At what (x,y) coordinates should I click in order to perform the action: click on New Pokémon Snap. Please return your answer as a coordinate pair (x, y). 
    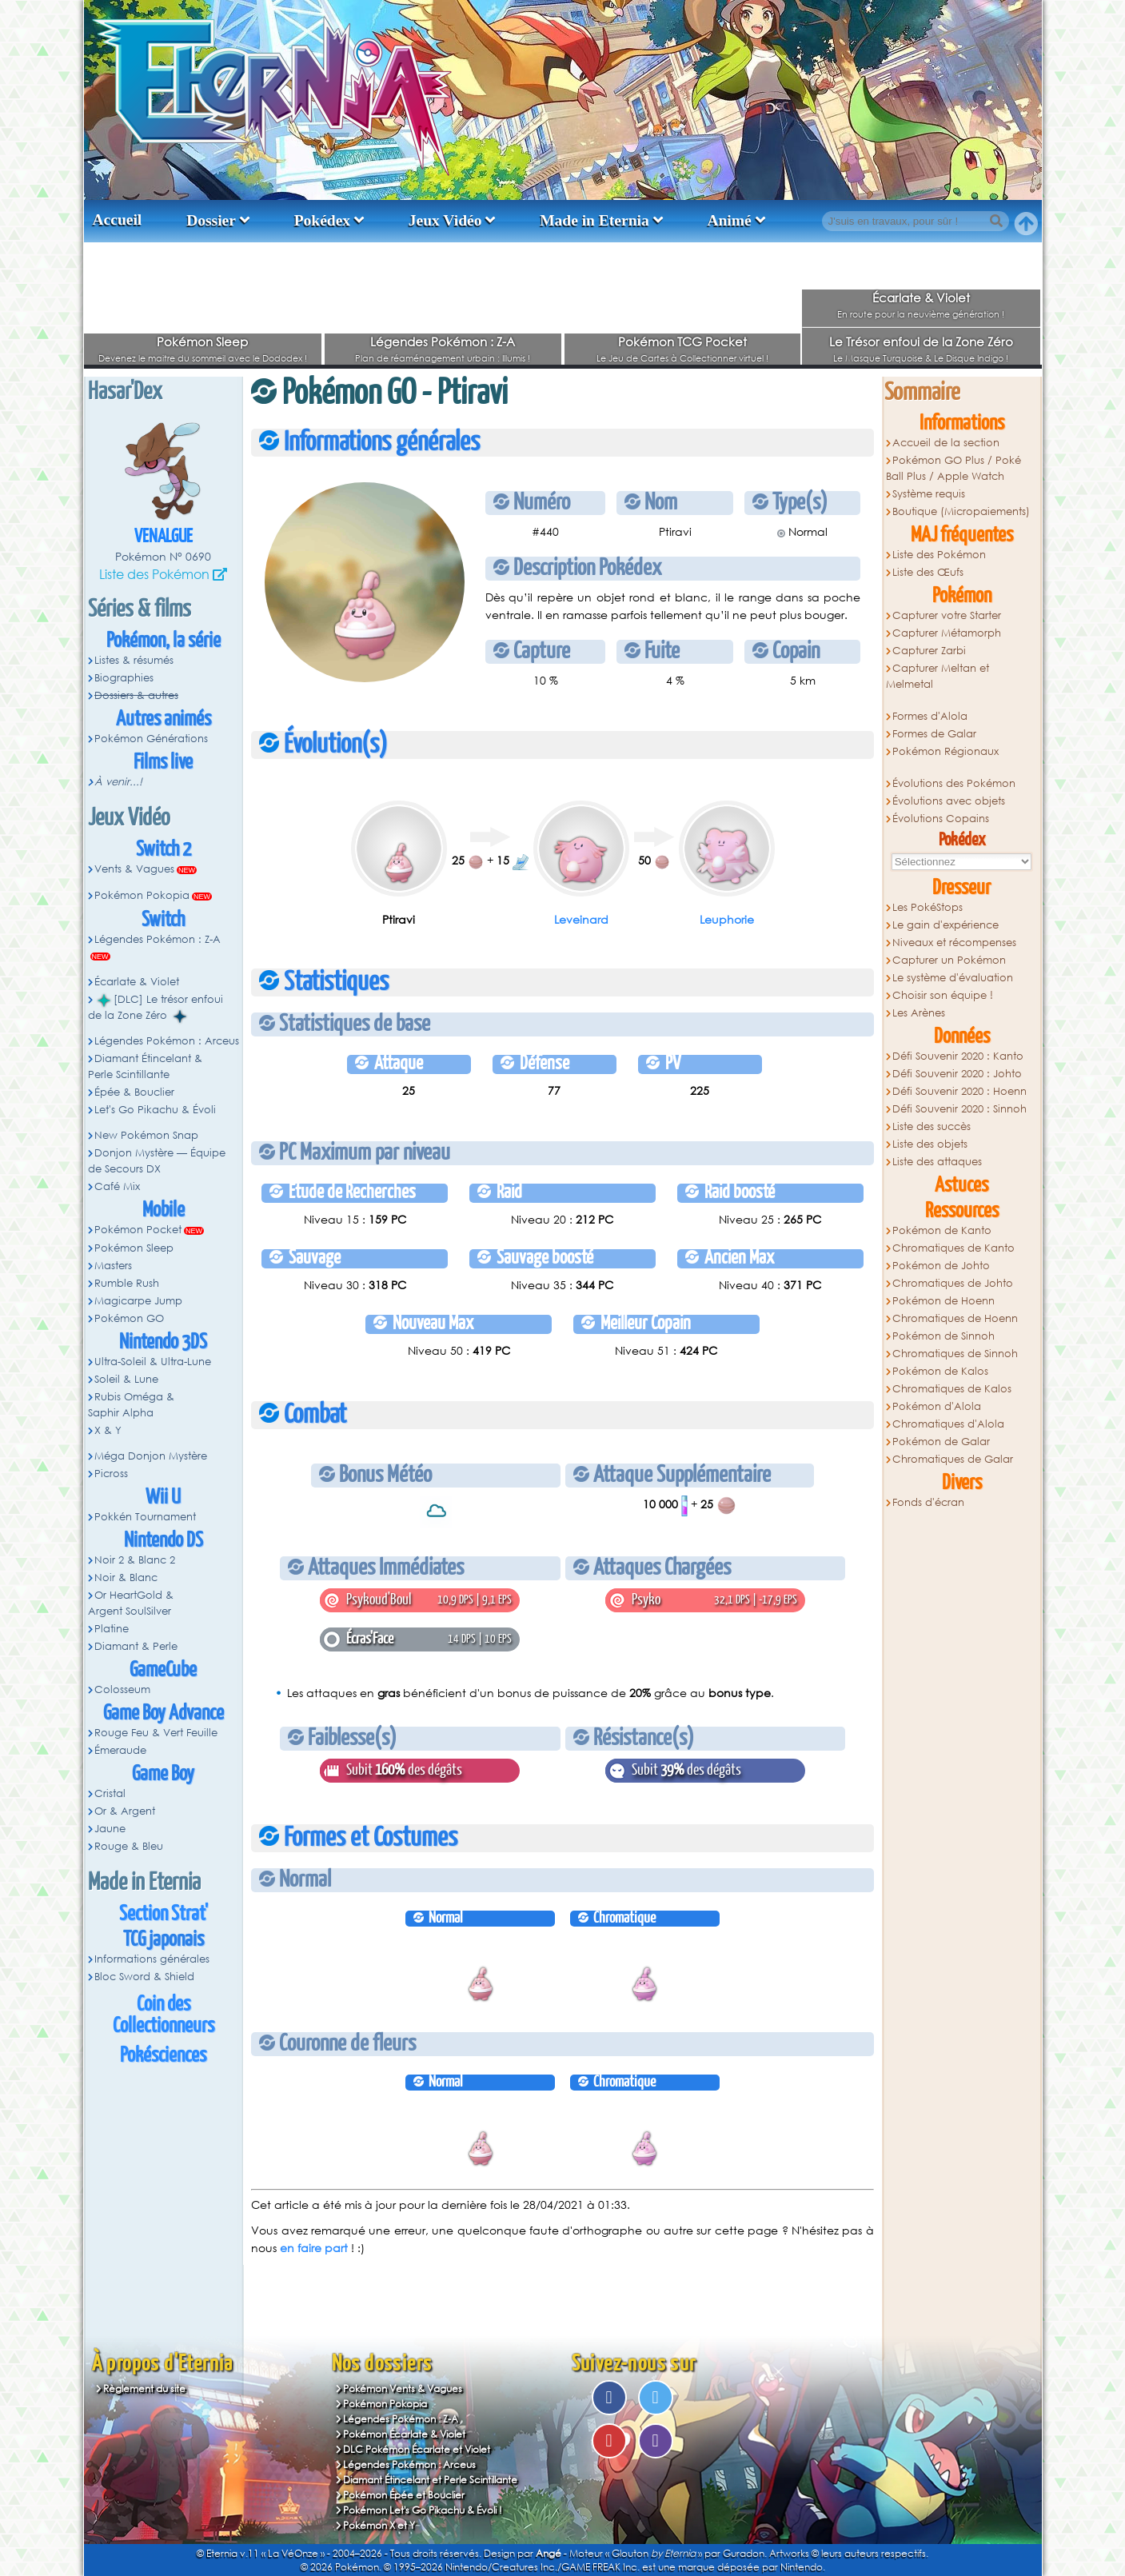
    Looking at the image, I should click on (146, 1135).